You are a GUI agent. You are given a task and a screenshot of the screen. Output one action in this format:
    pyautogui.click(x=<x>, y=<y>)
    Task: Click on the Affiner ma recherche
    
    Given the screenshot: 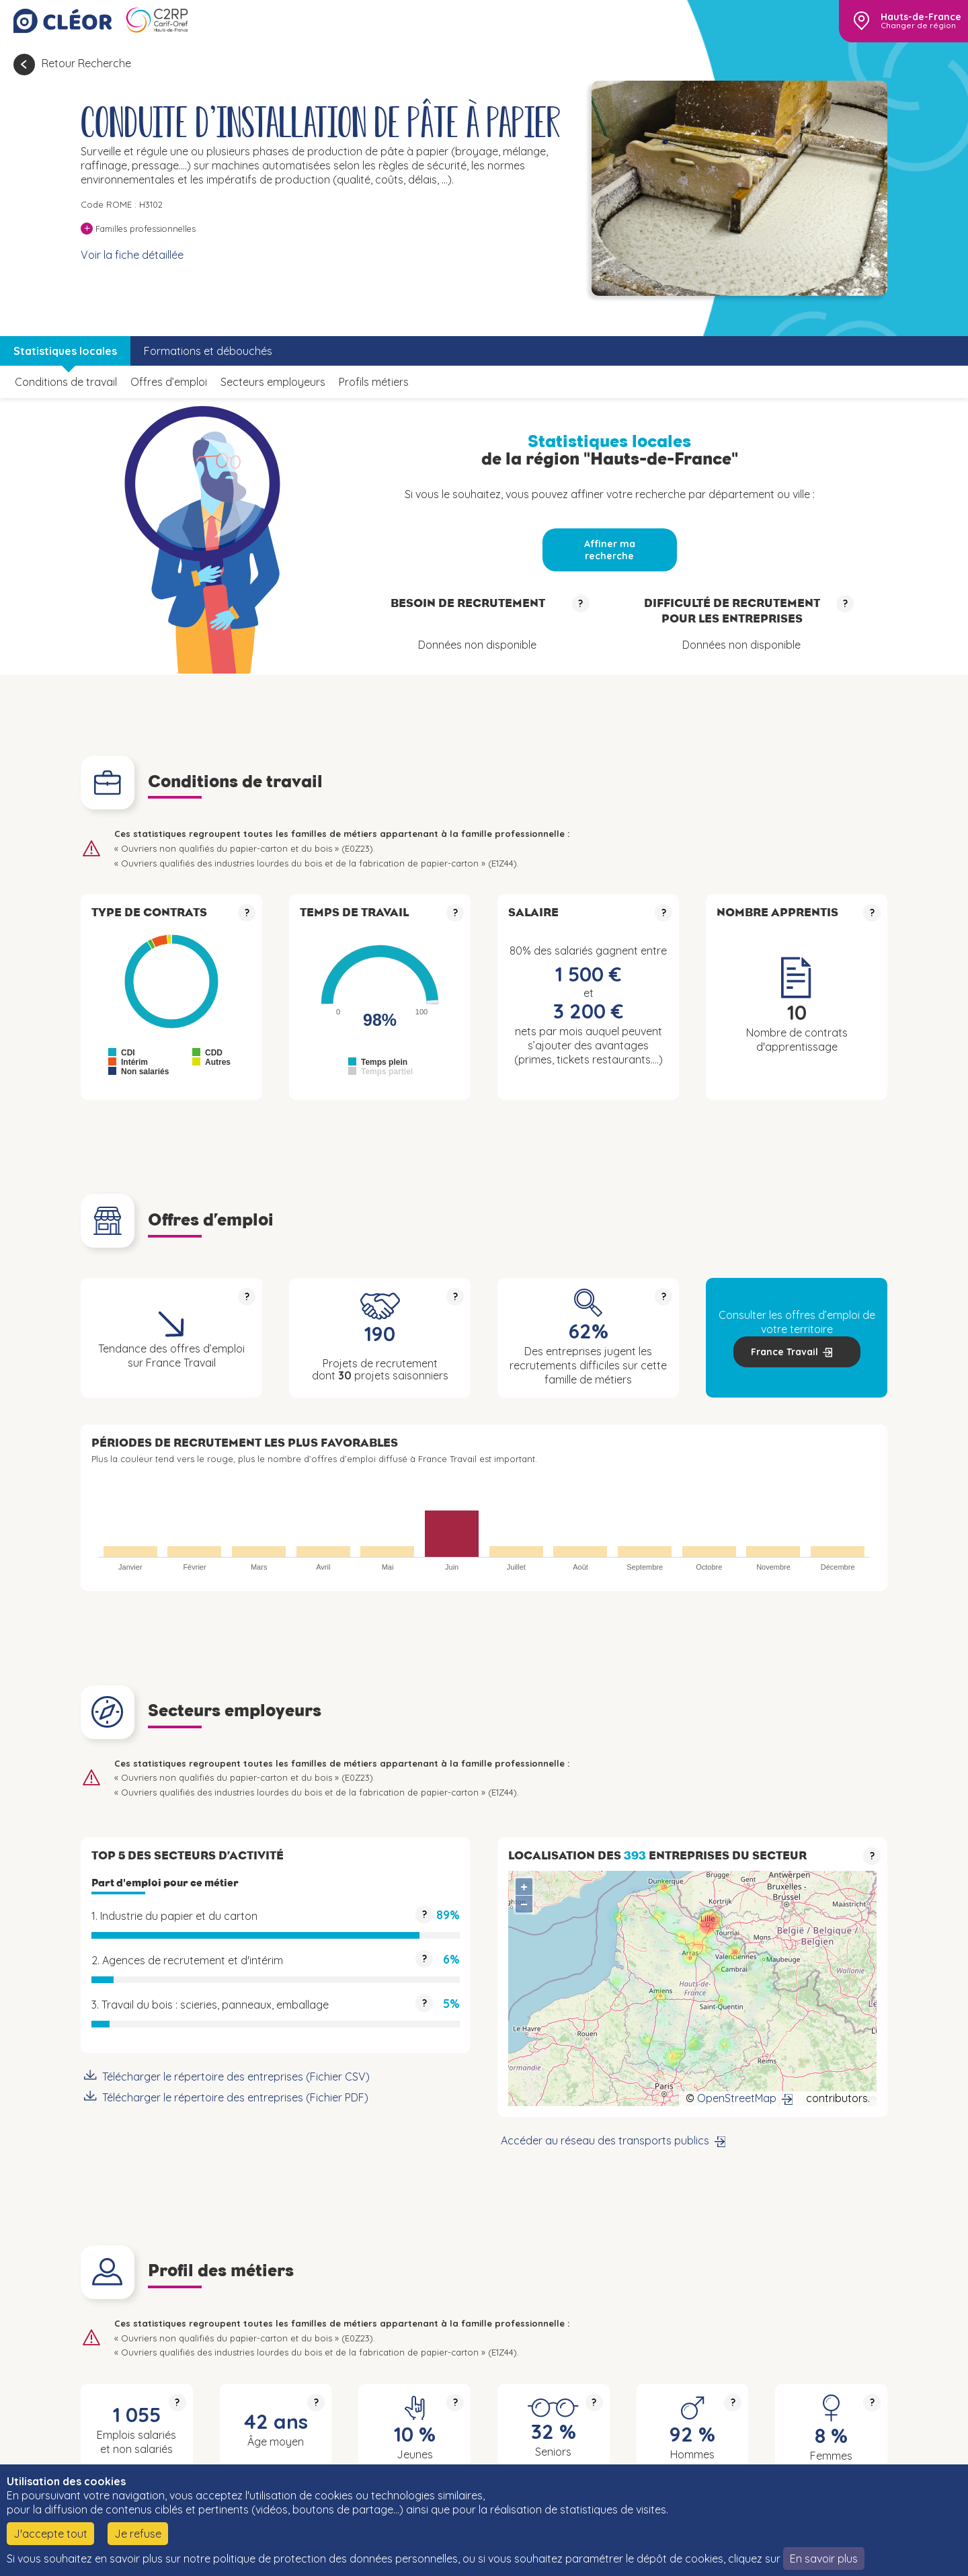 What is the action you would take?
    pyautogui.click(x=609, y=550)
    